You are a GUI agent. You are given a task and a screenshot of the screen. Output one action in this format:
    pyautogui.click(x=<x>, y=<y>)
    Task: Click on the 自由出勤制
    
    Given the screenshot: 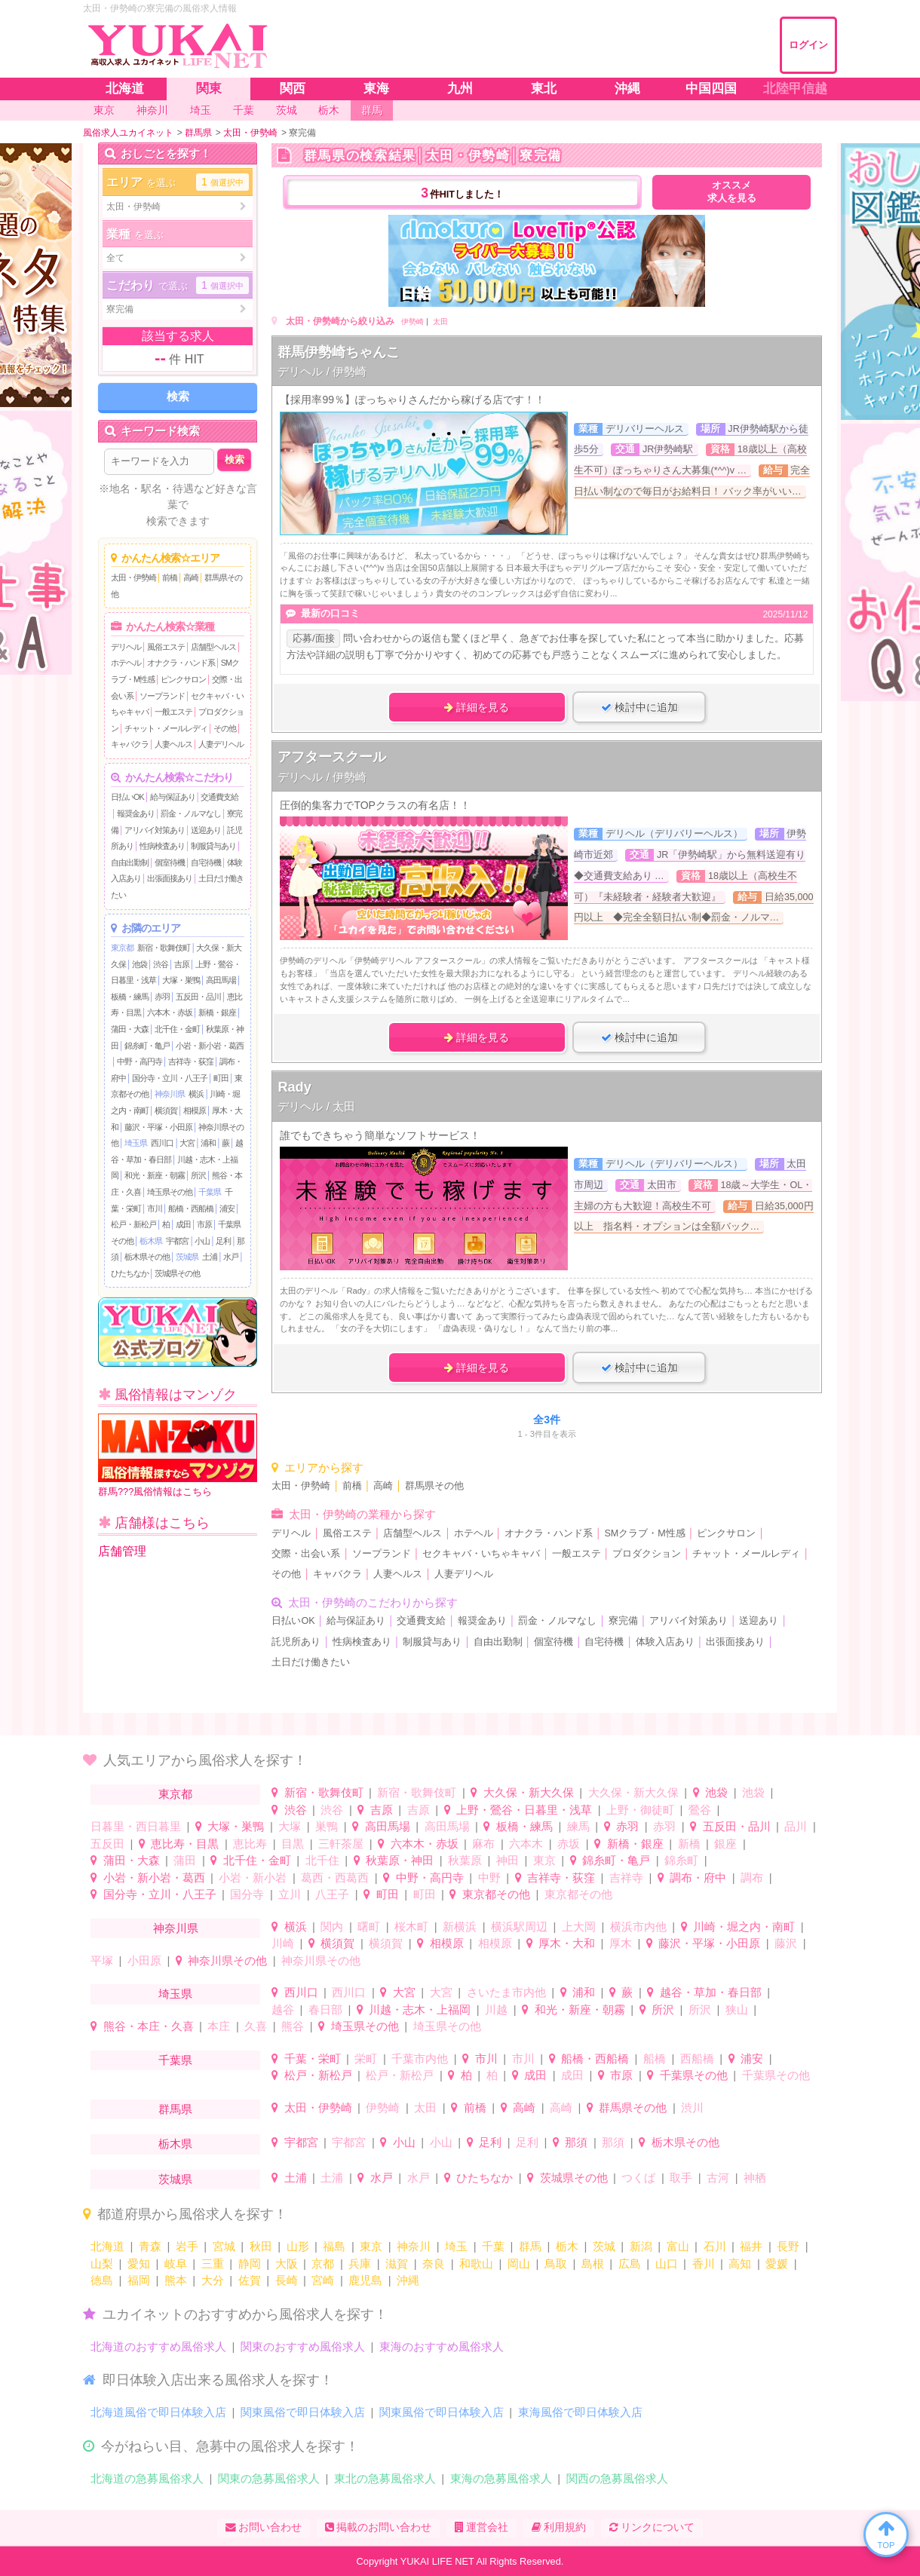 What is the action you would take?
    pyautogui.click(x=130, y=862)
    